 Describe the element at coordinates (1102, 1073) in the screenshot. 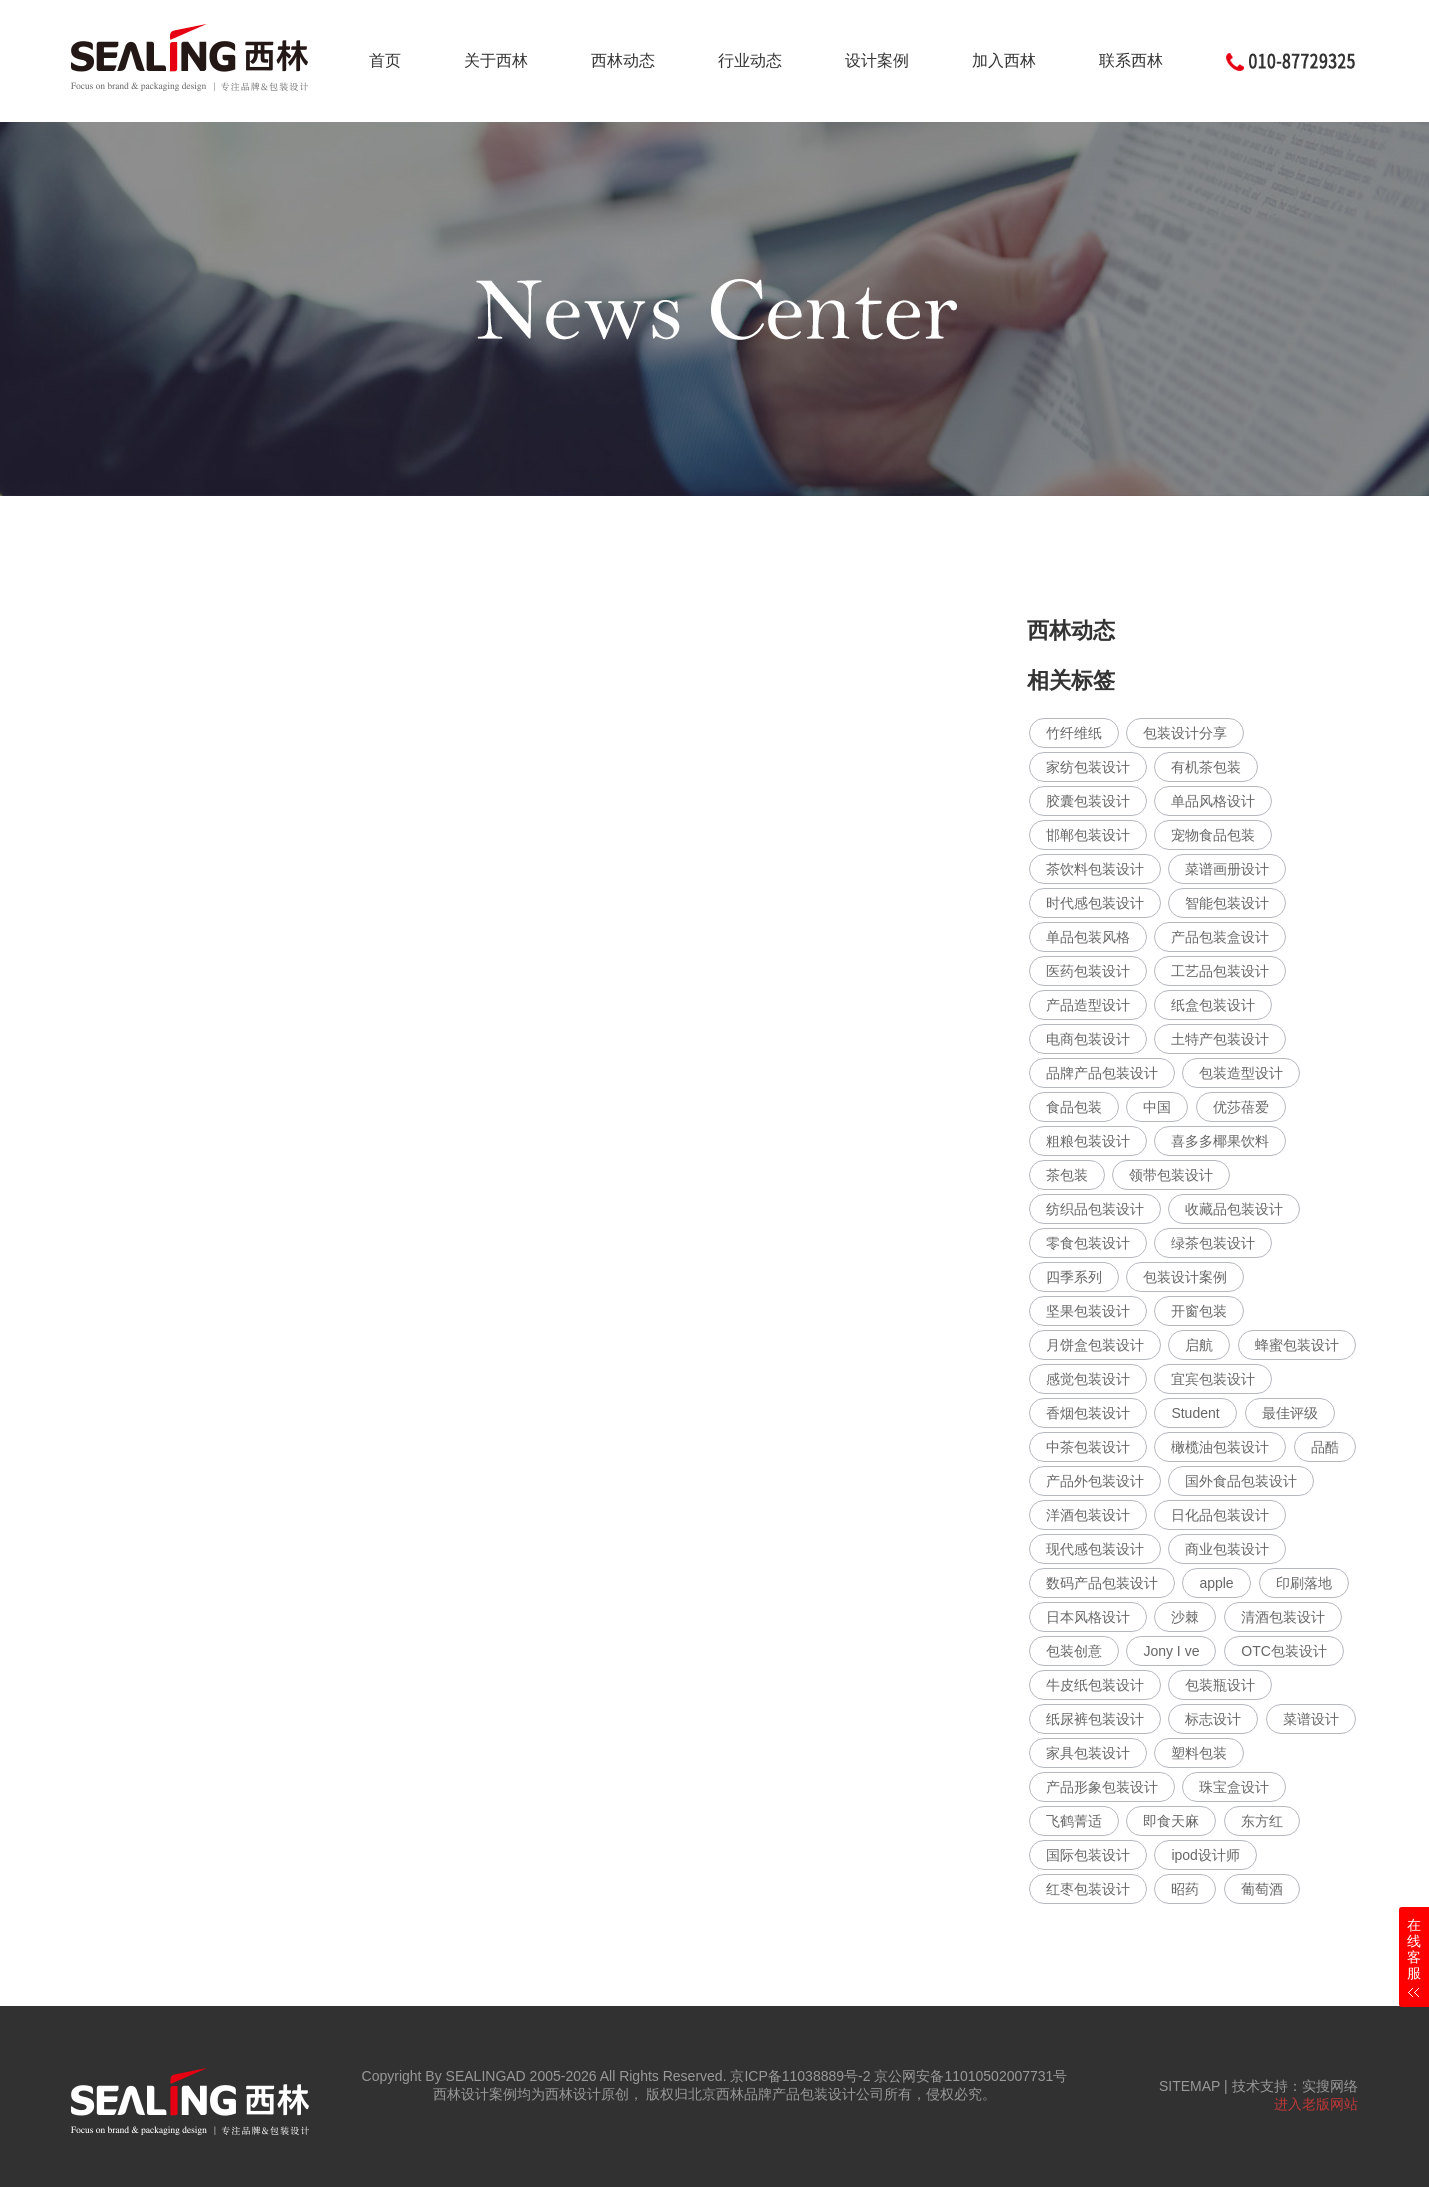

I see `品牌产品包装设计` at that location.